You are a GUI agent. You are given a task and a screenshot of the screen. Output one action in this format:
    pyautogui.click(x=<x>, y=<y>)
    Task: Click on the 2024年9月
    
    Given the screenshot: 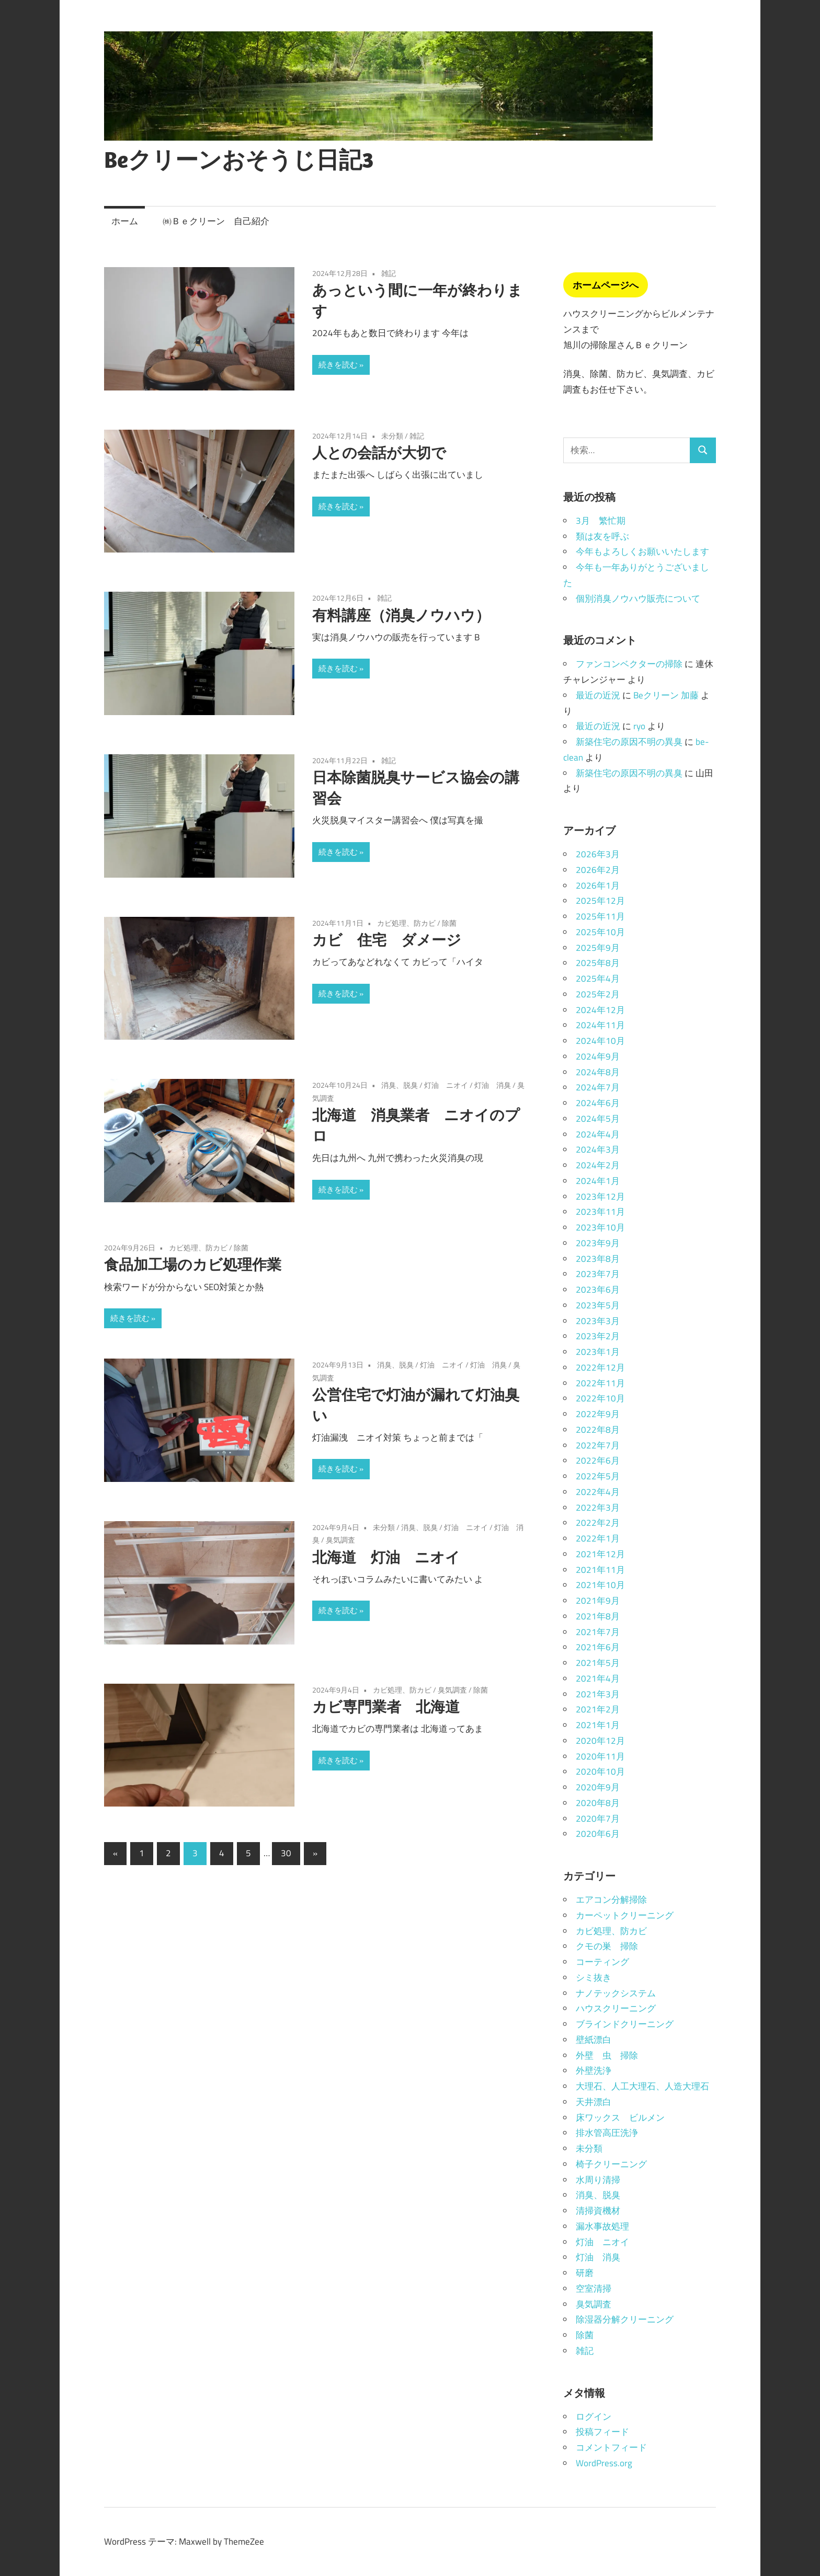 What is the action you would take?
    pyautogui.click(x=598, y=1056)
    